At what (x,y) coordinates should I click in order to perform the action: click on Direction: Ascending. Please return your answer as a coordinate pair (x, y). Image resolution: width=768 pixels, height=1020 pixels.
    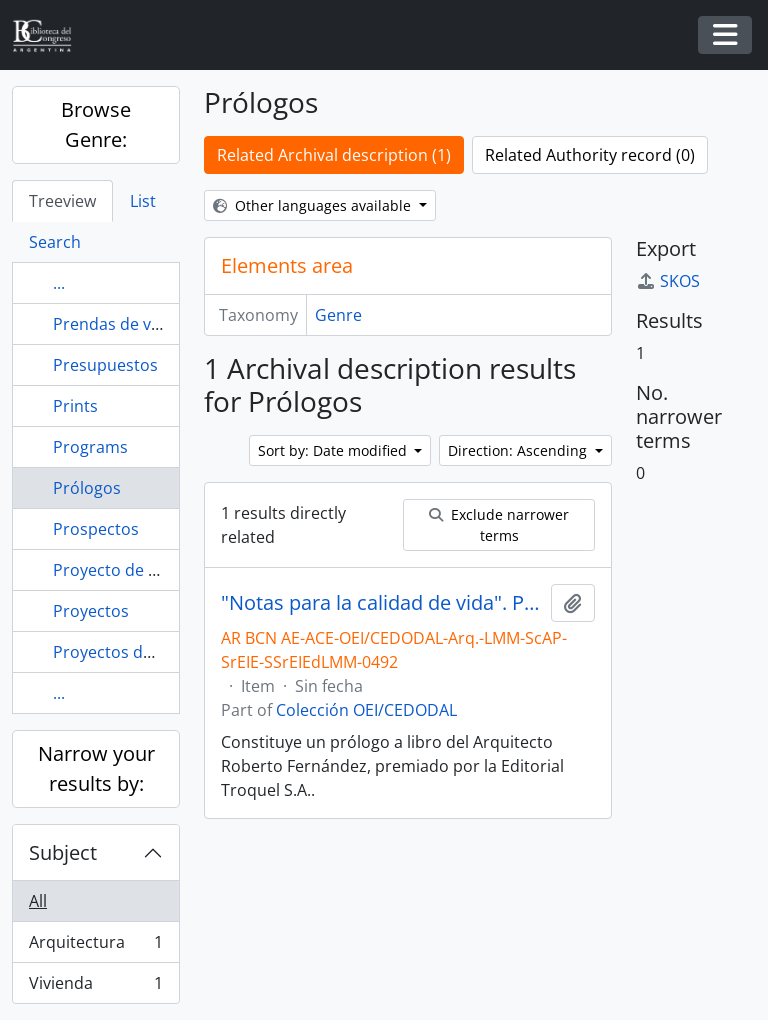
    Looking at the image, I should click on (519, 450).